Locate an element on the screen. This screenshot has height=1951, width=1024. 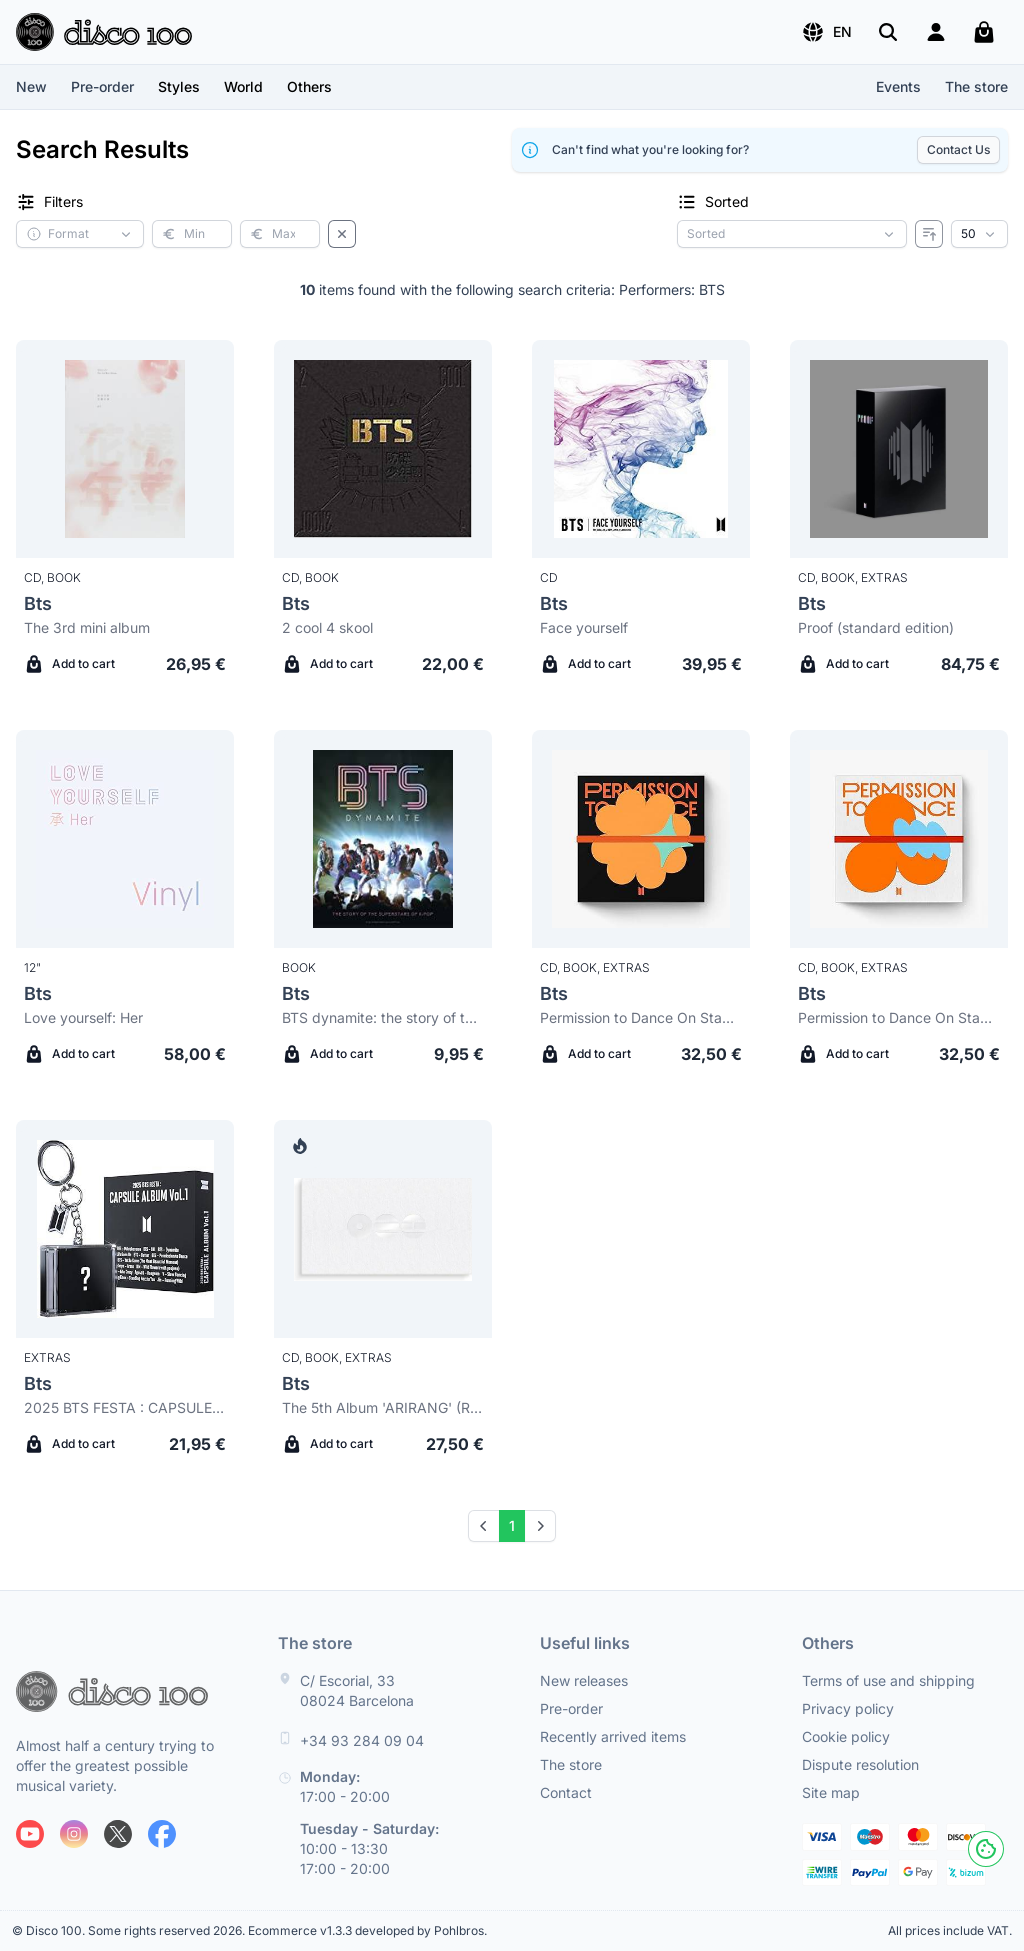
[Cookies] is located at coordinates (986, 1849).